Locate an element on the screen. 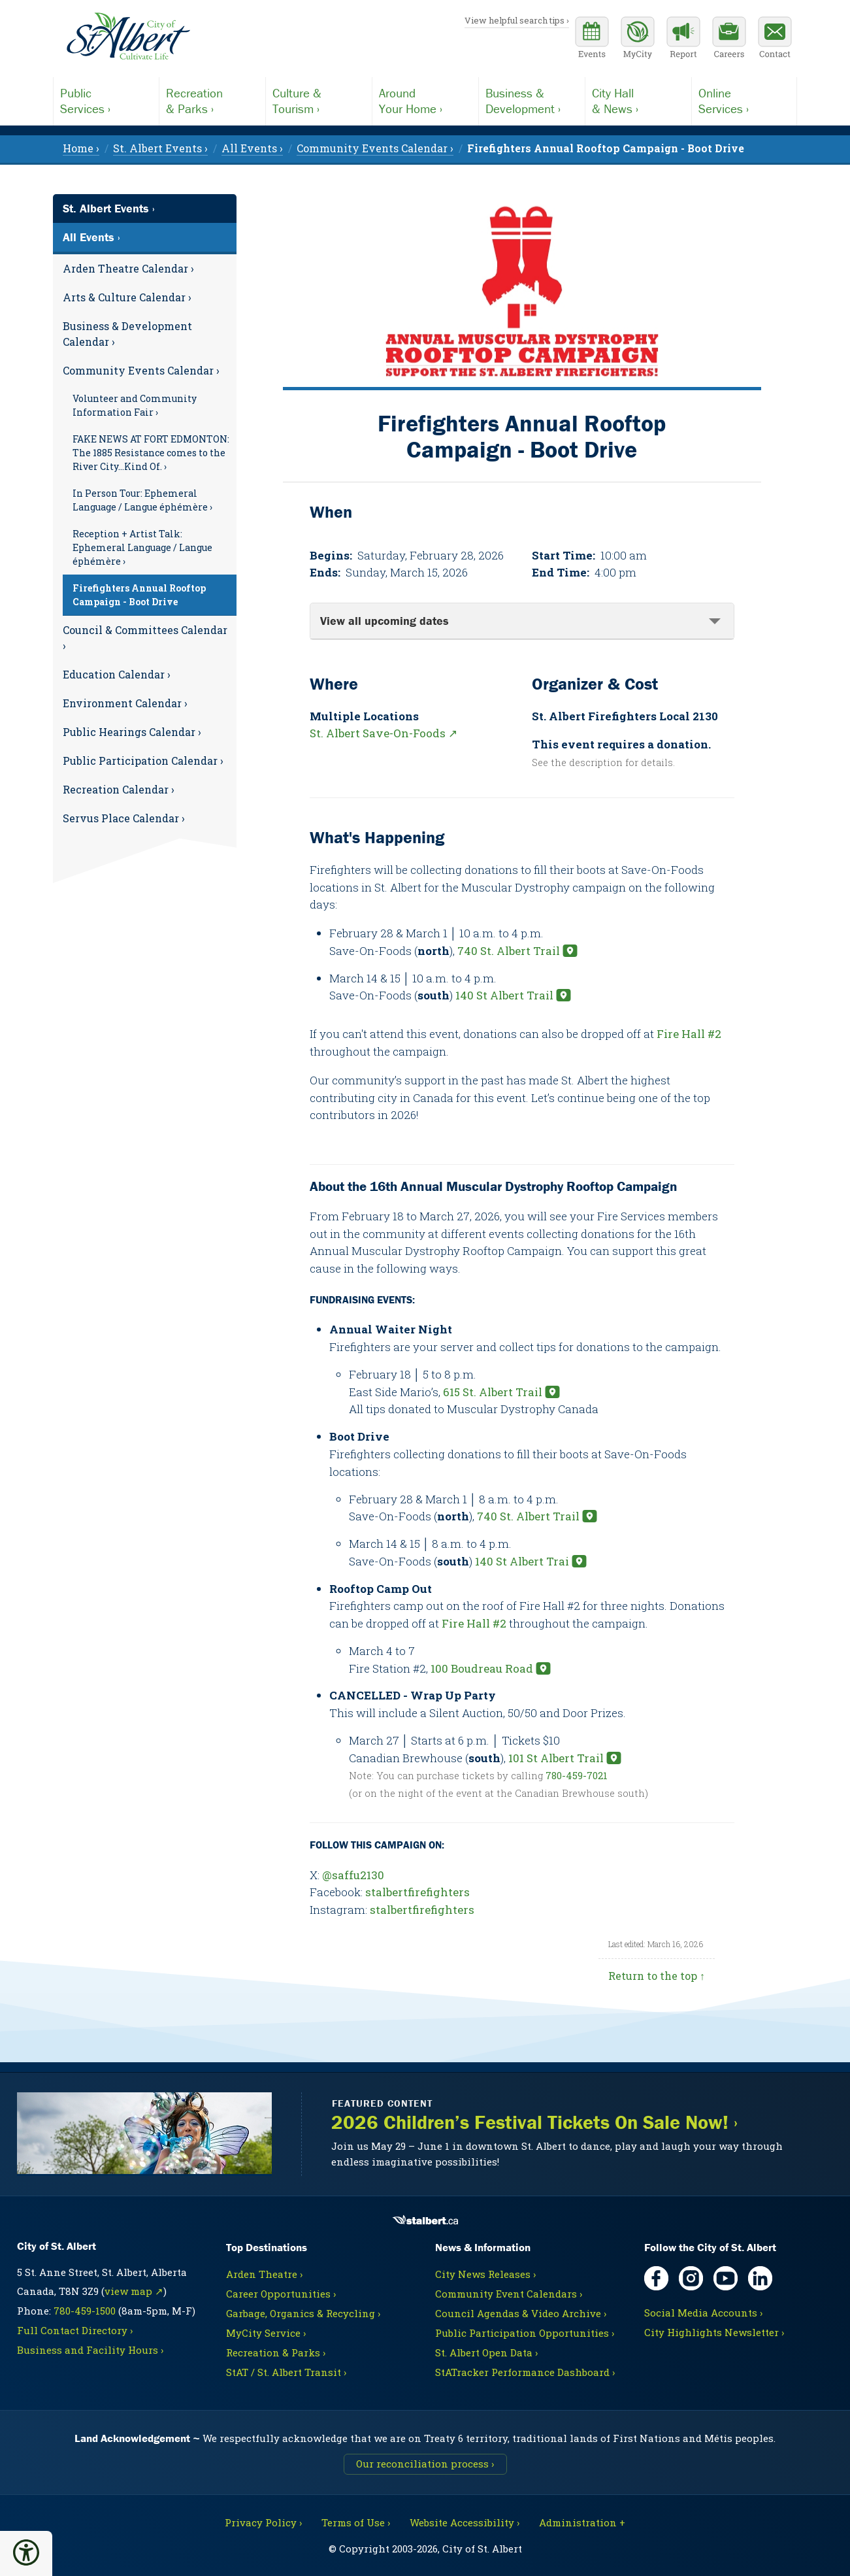  Arden Theatre Calendar › is located at coordinates (128, 268).